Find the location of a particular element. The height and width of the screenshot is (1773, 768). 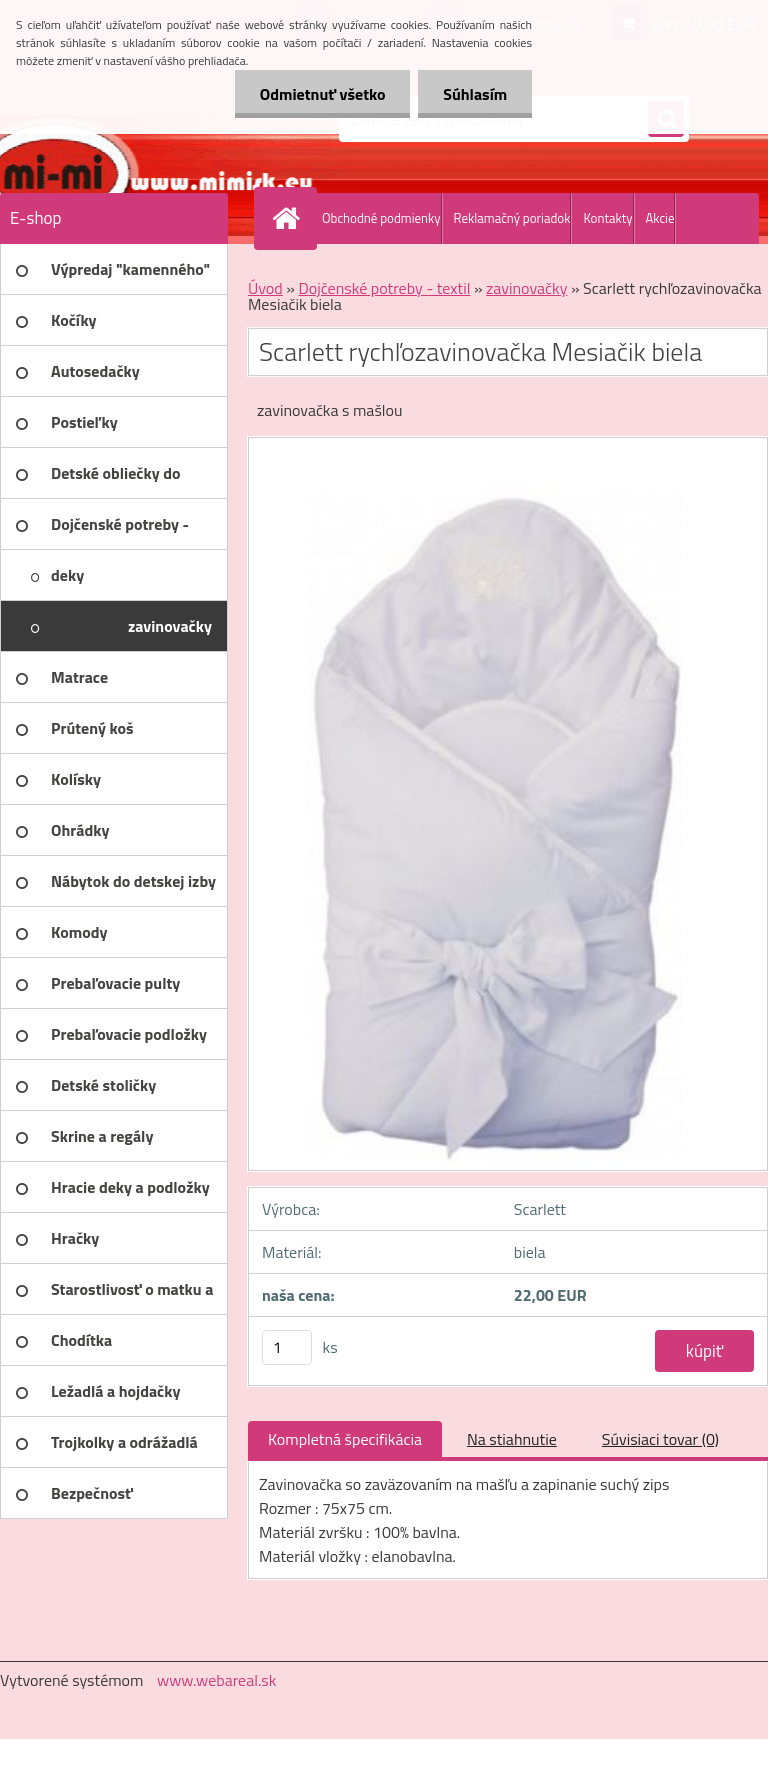

[Homepage] is located at coordinates (290, 218).